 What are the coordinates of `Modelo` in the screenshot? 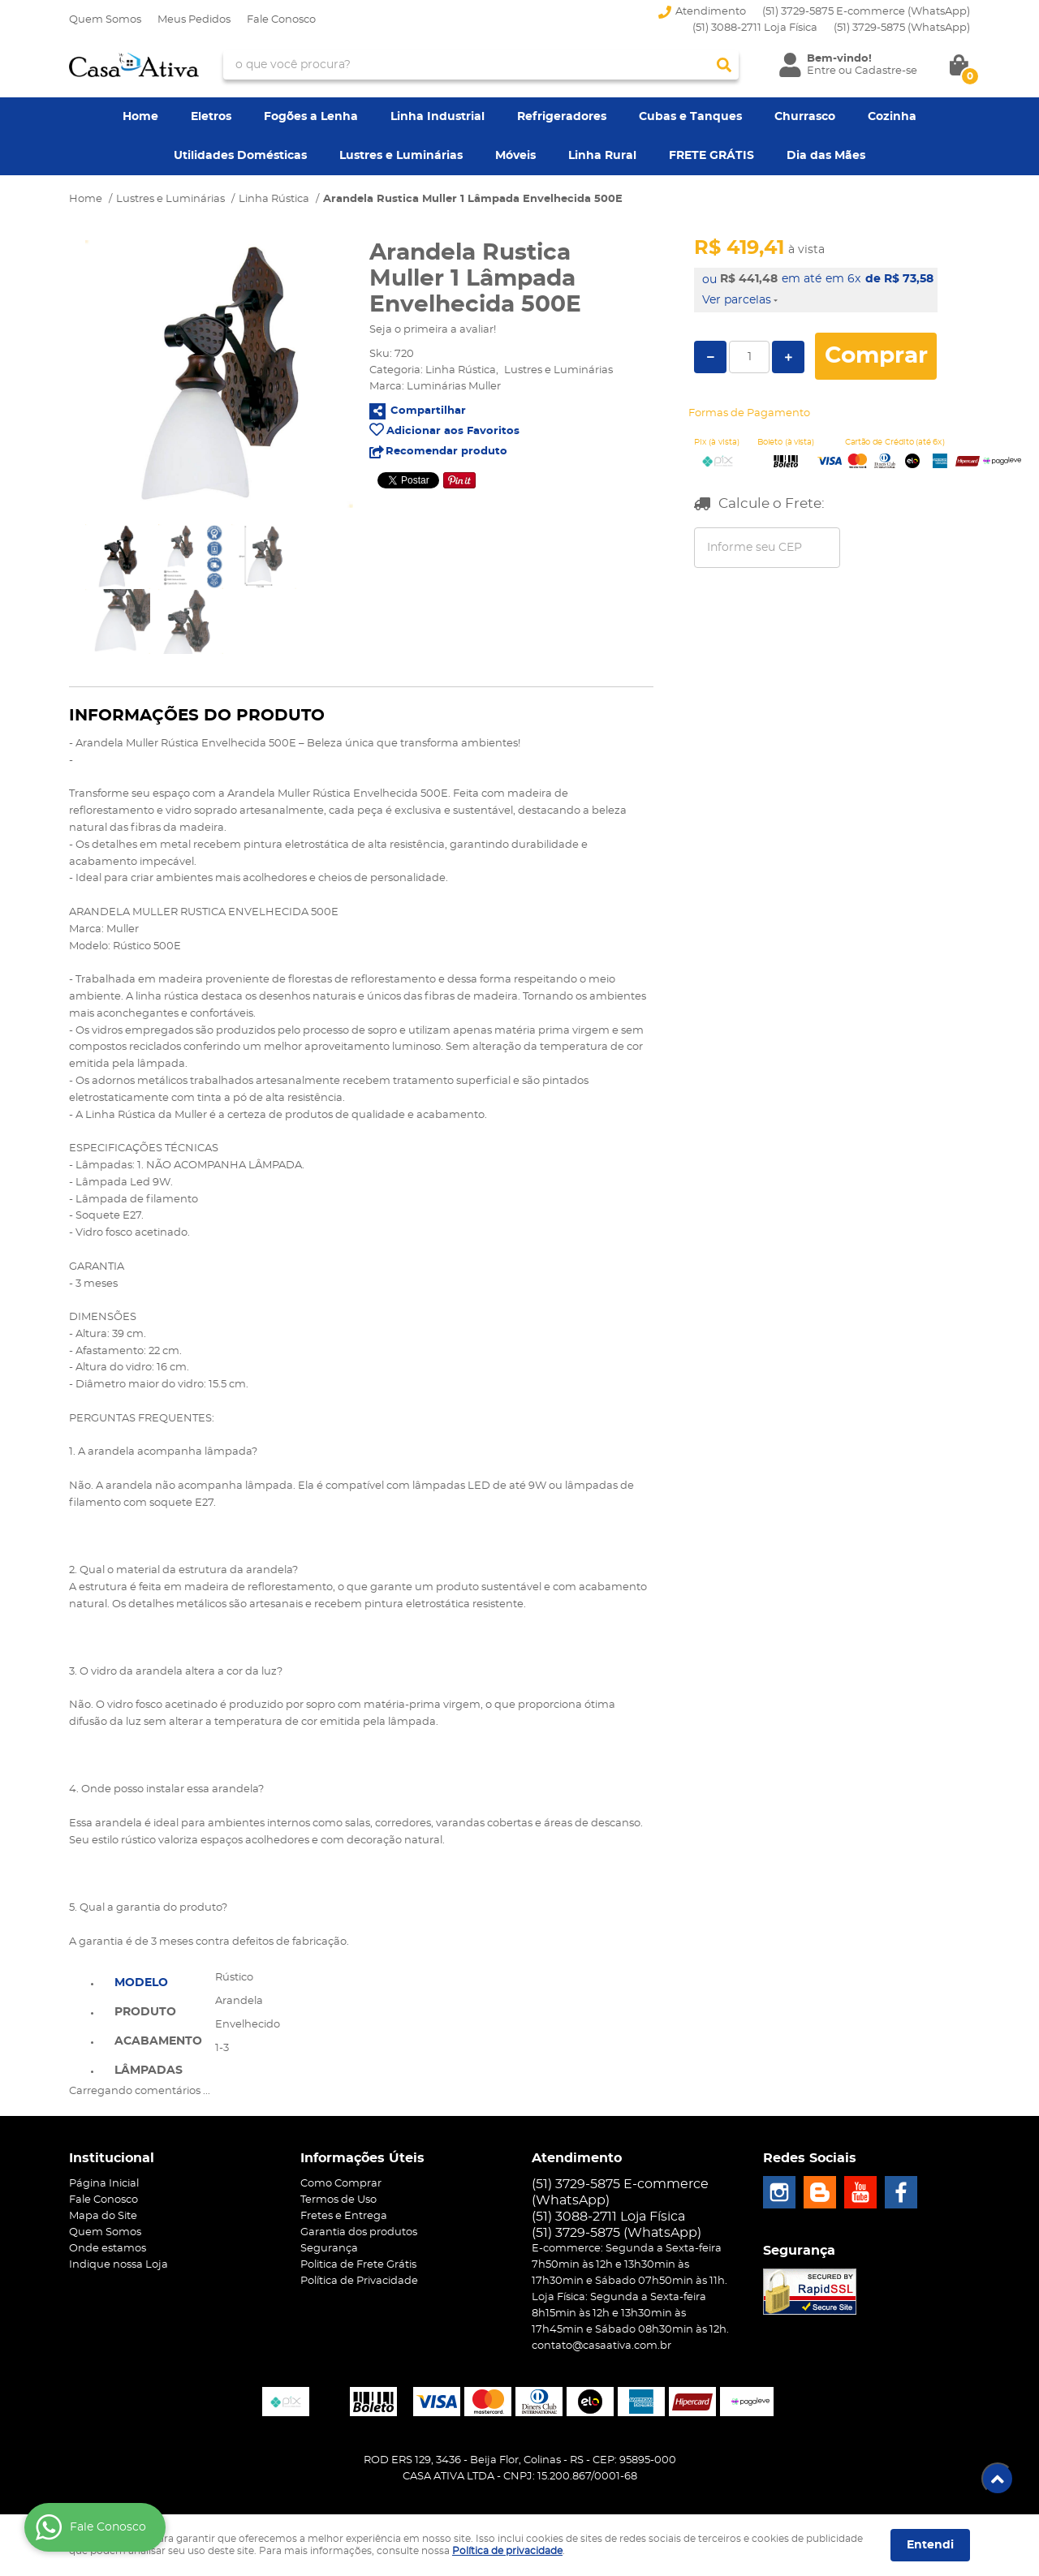 It's located at (141, 1983).